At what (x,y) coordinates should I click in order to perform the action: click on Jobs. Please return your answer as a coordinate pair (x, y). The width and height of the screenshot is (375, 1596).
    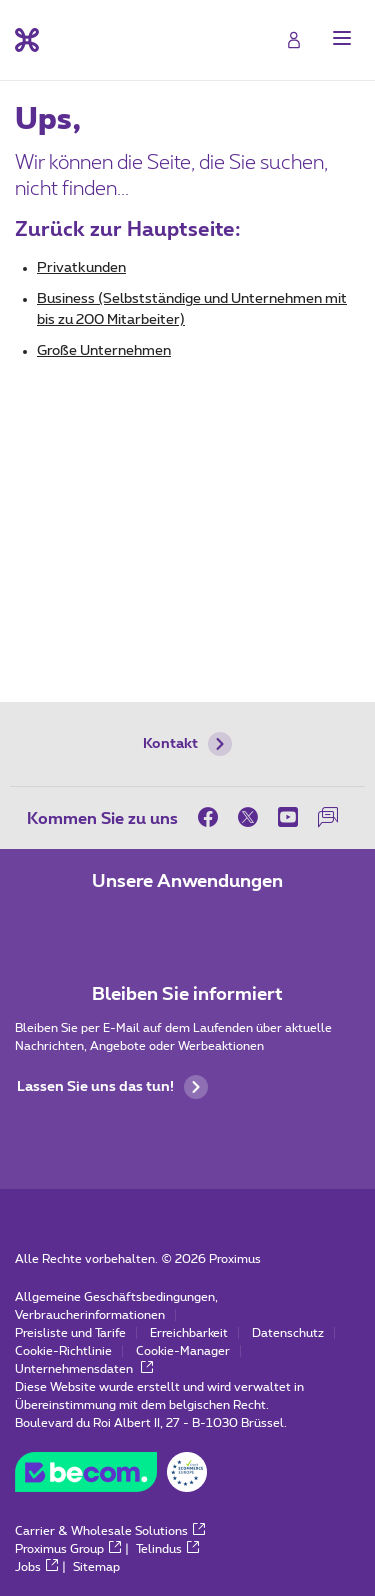
    Looking at the image, I should click on (36, 1567).